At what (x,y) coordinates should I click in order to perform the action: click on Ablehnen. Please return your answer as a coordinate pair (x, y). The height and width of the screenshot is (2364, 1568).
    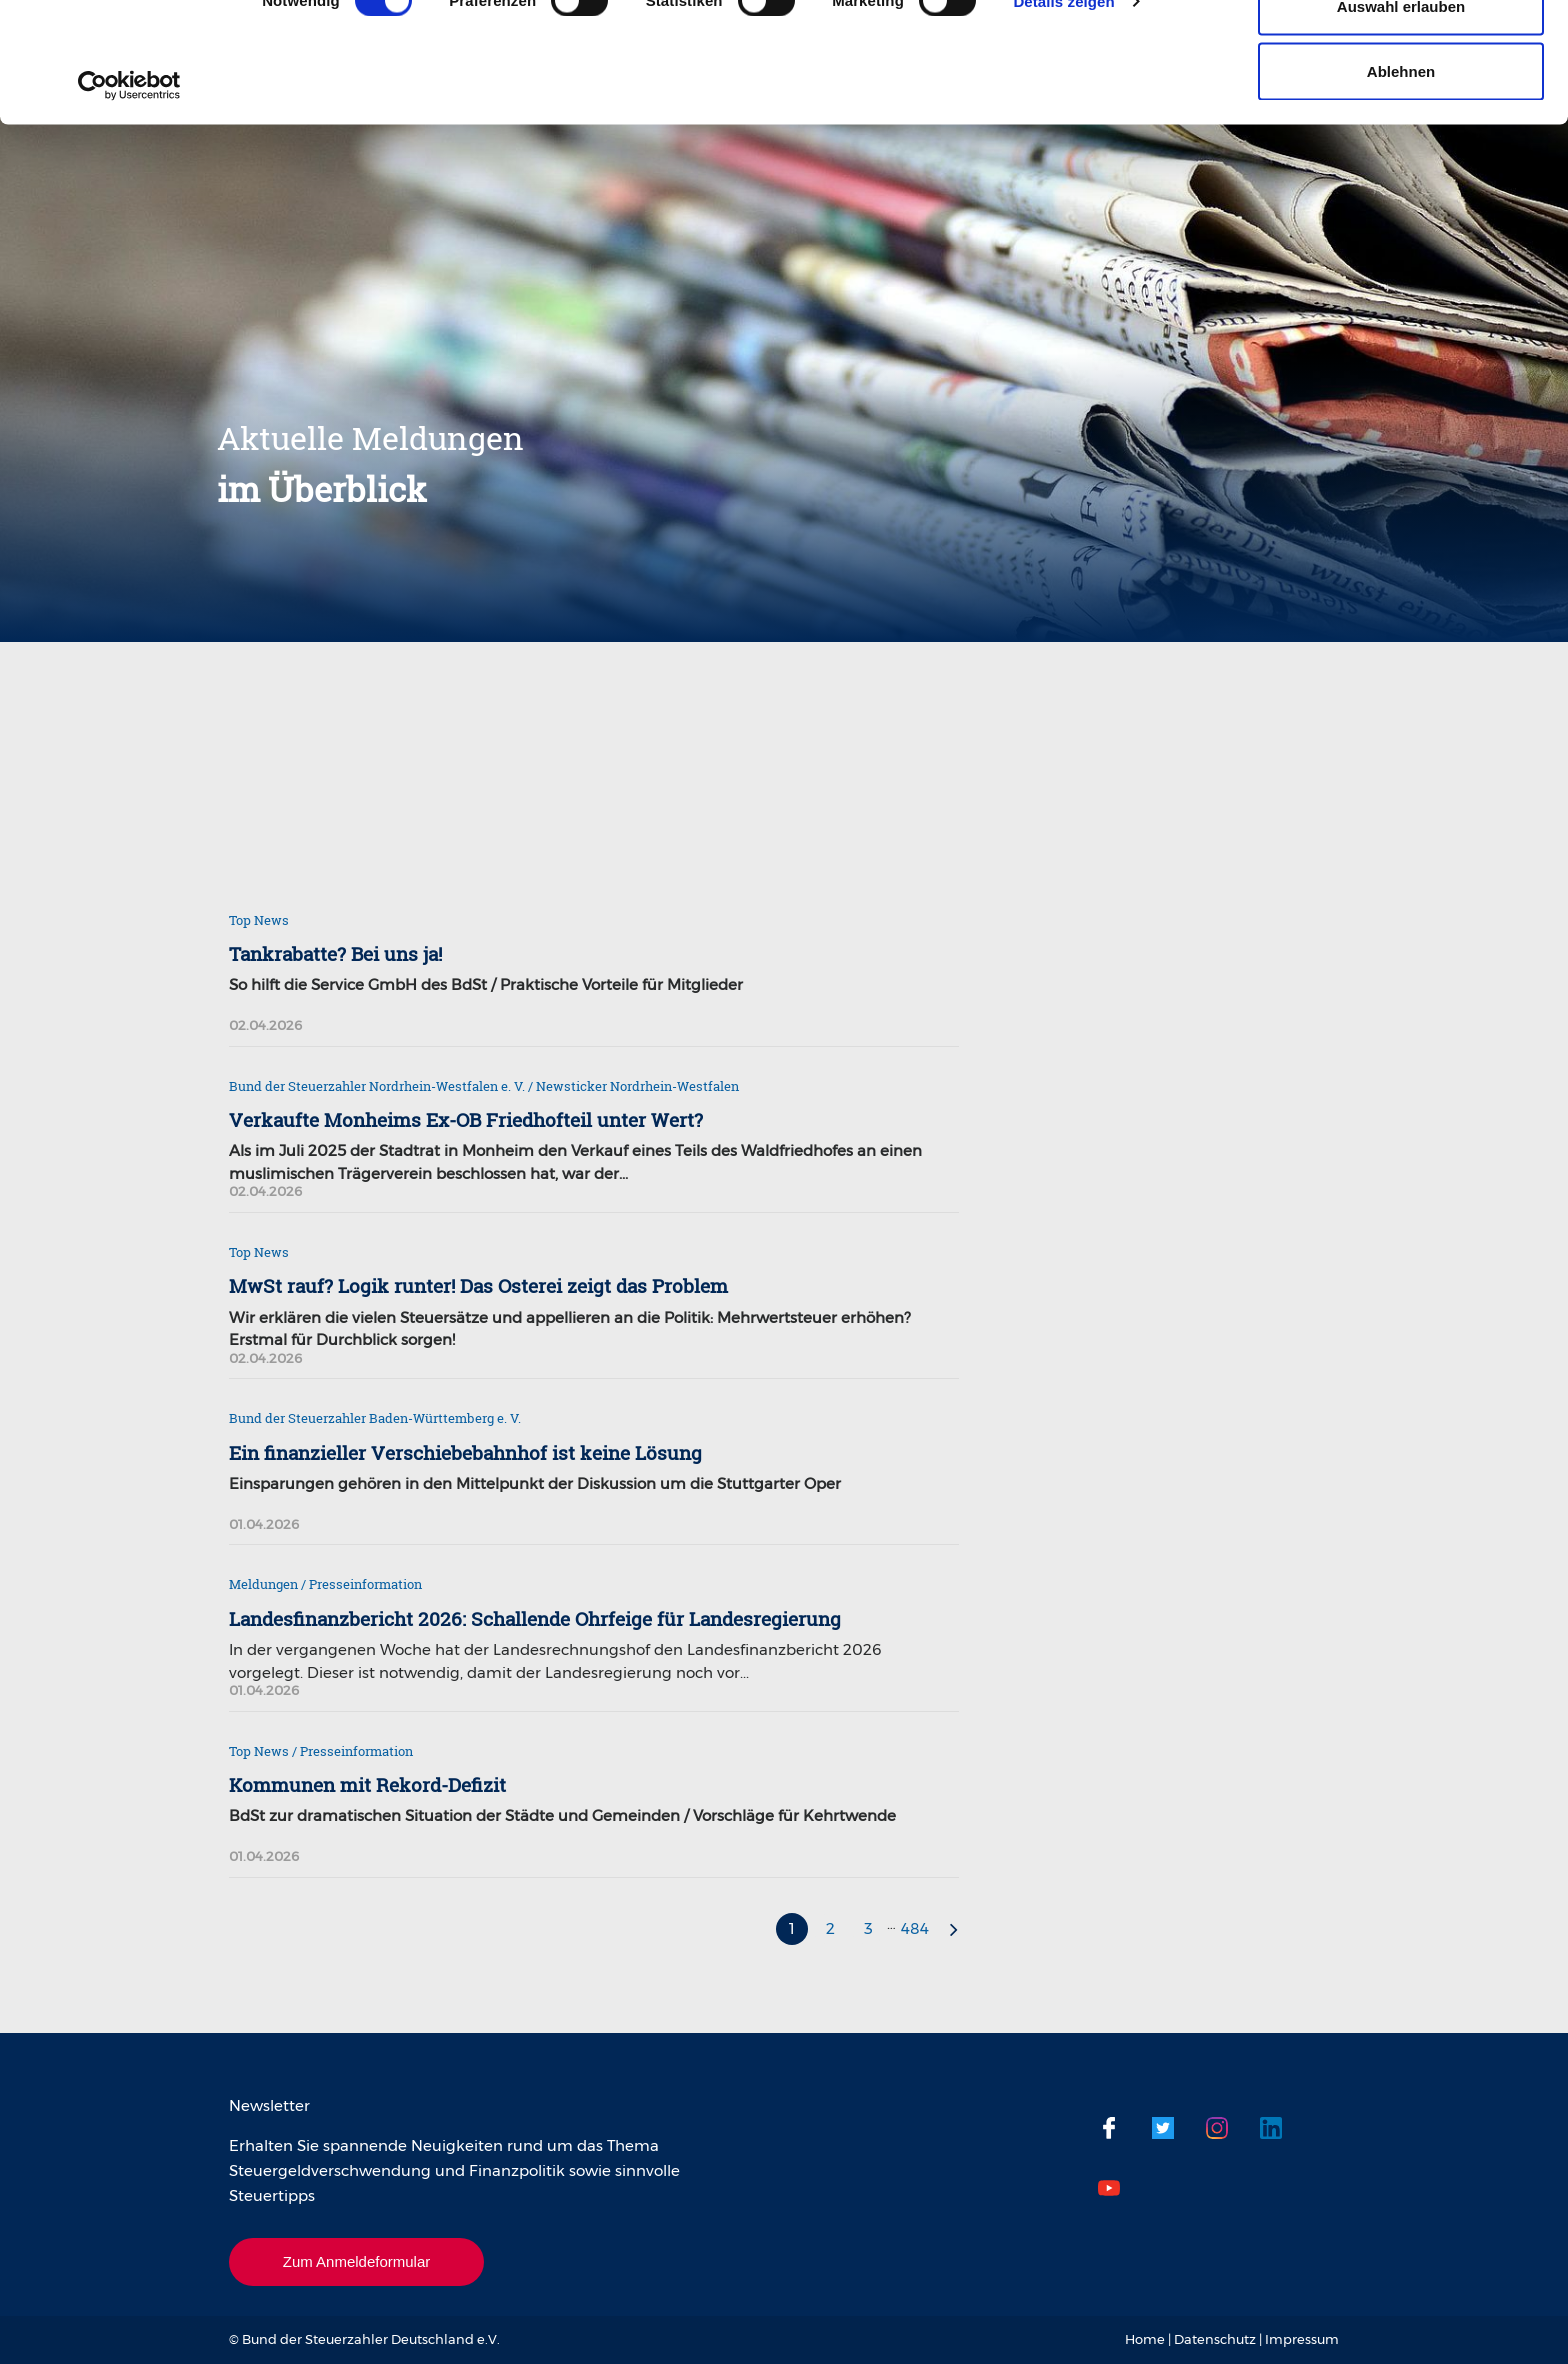
    Looking at the image, I should click on (1401, 183).